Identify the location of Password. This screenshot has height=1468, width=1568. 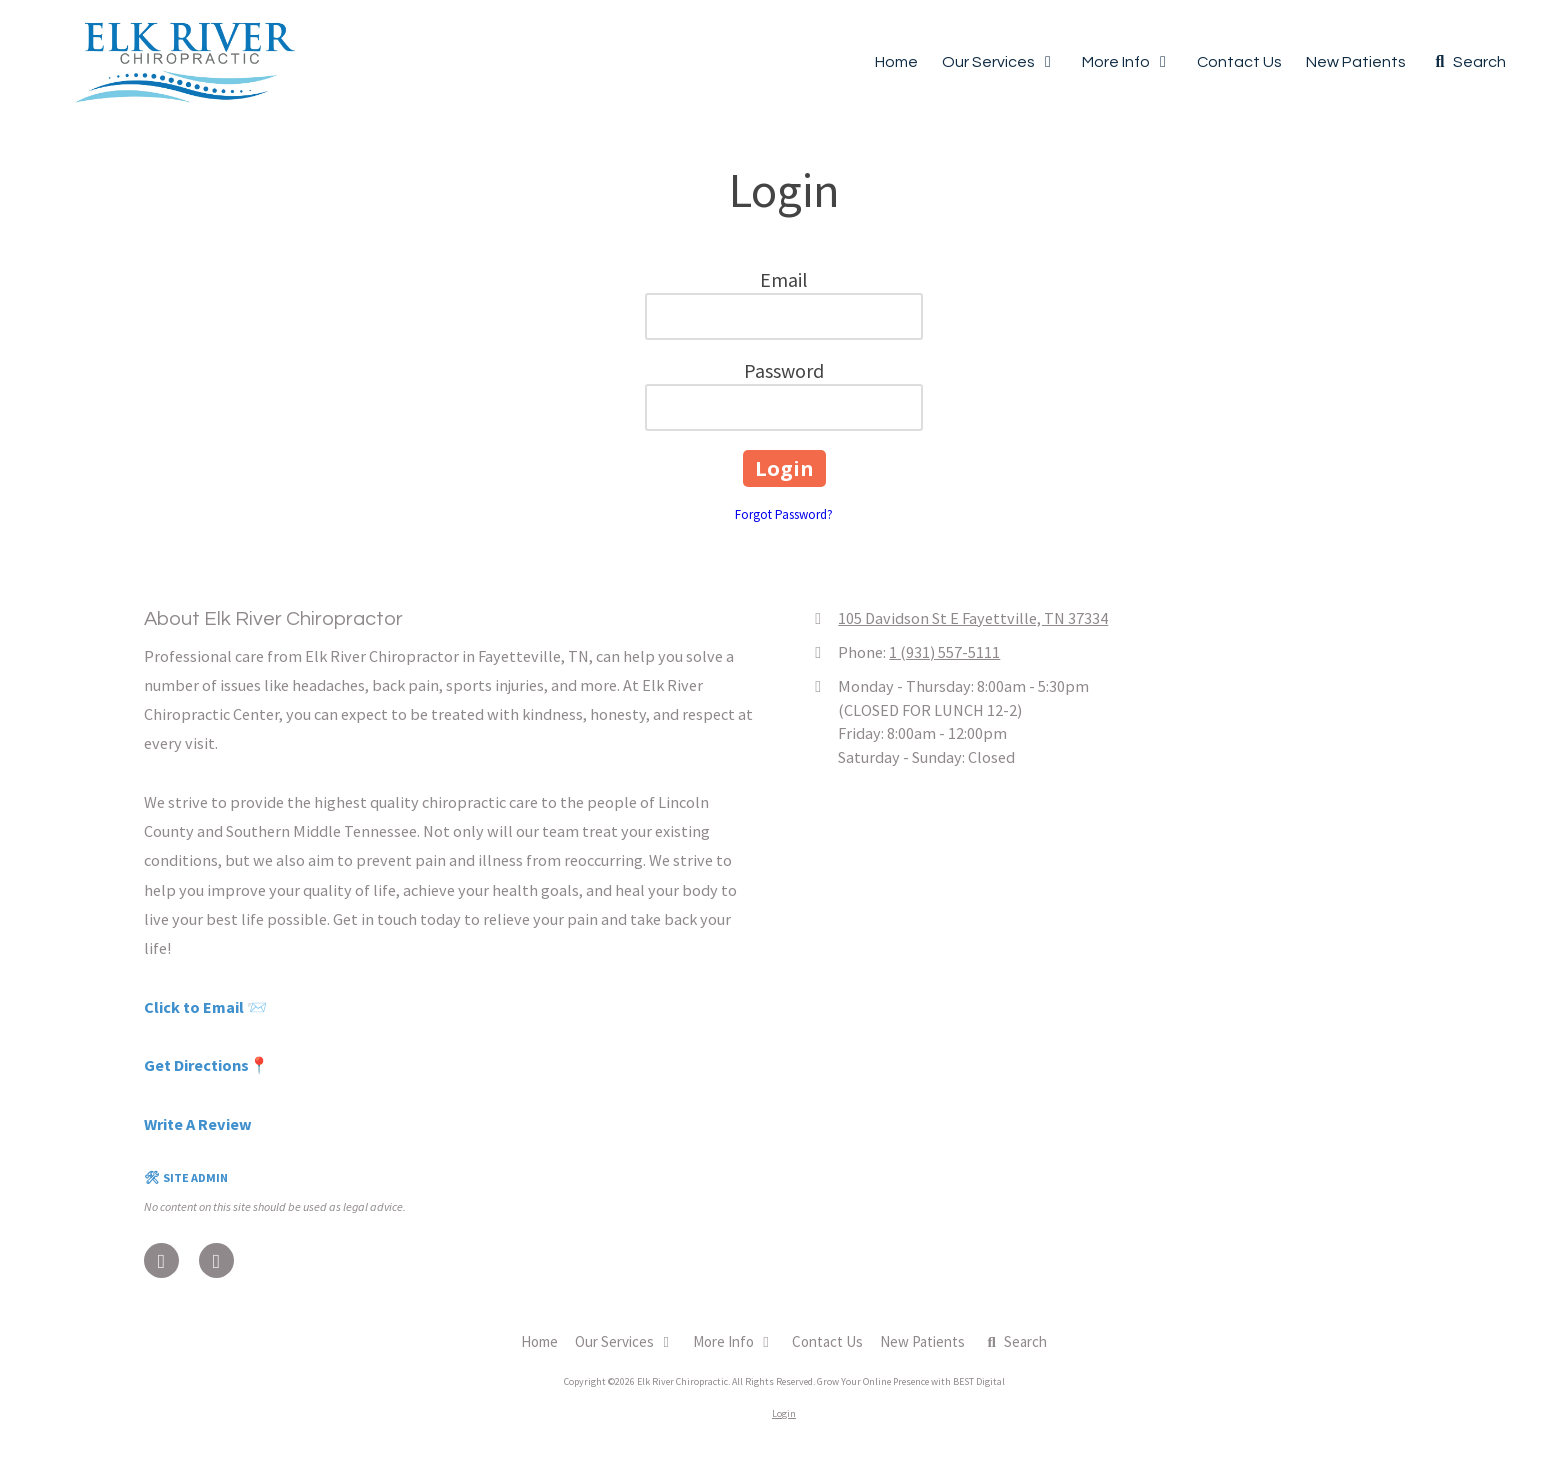
(784, 370).